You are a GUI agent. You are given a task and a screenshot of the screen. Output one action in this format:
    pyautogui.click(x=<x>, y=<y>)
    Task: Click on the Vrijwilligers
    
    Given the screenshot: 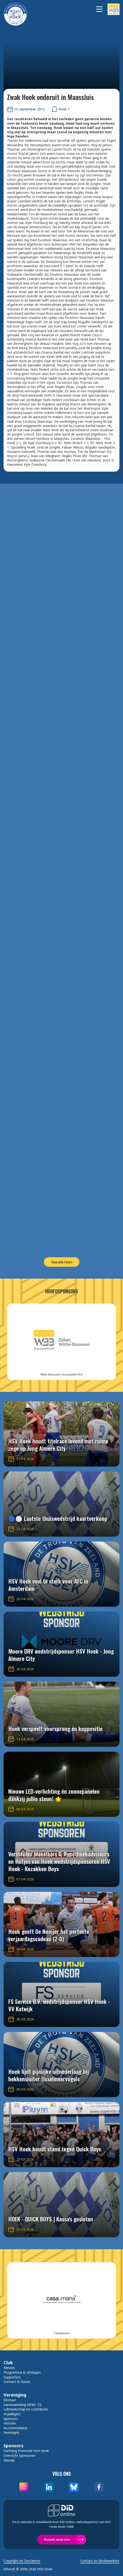 What is the action you would take?
    pyautogui.click(x=12, y=2414)
    